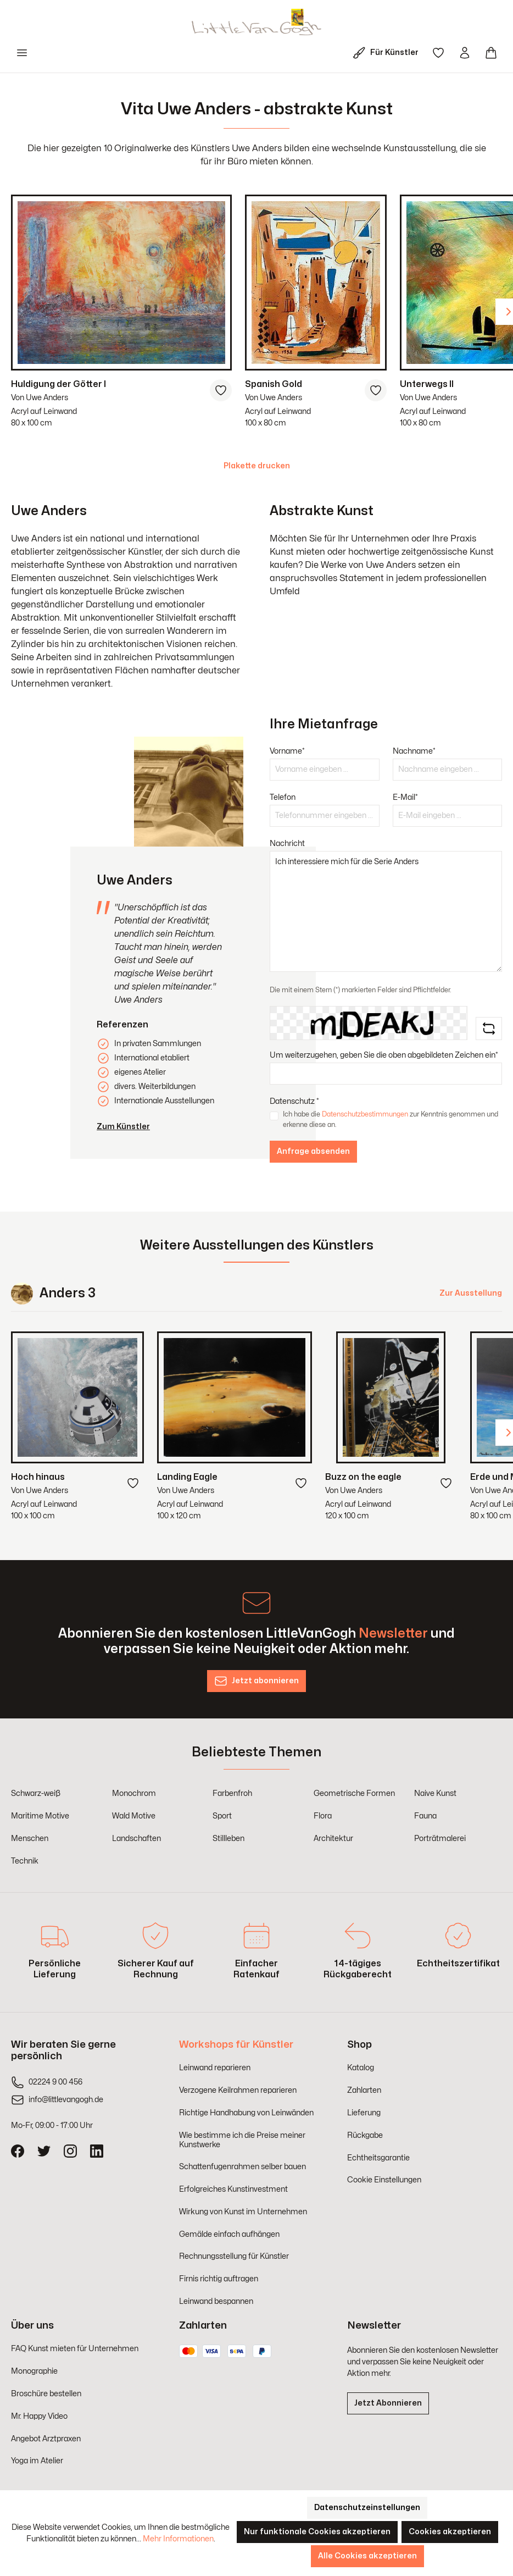 This screenshot has width=513, height=2576. What do you see at coordinates (414, 751) in the screenshot?
I see `Nachname*` at bounding box center [414, 751].